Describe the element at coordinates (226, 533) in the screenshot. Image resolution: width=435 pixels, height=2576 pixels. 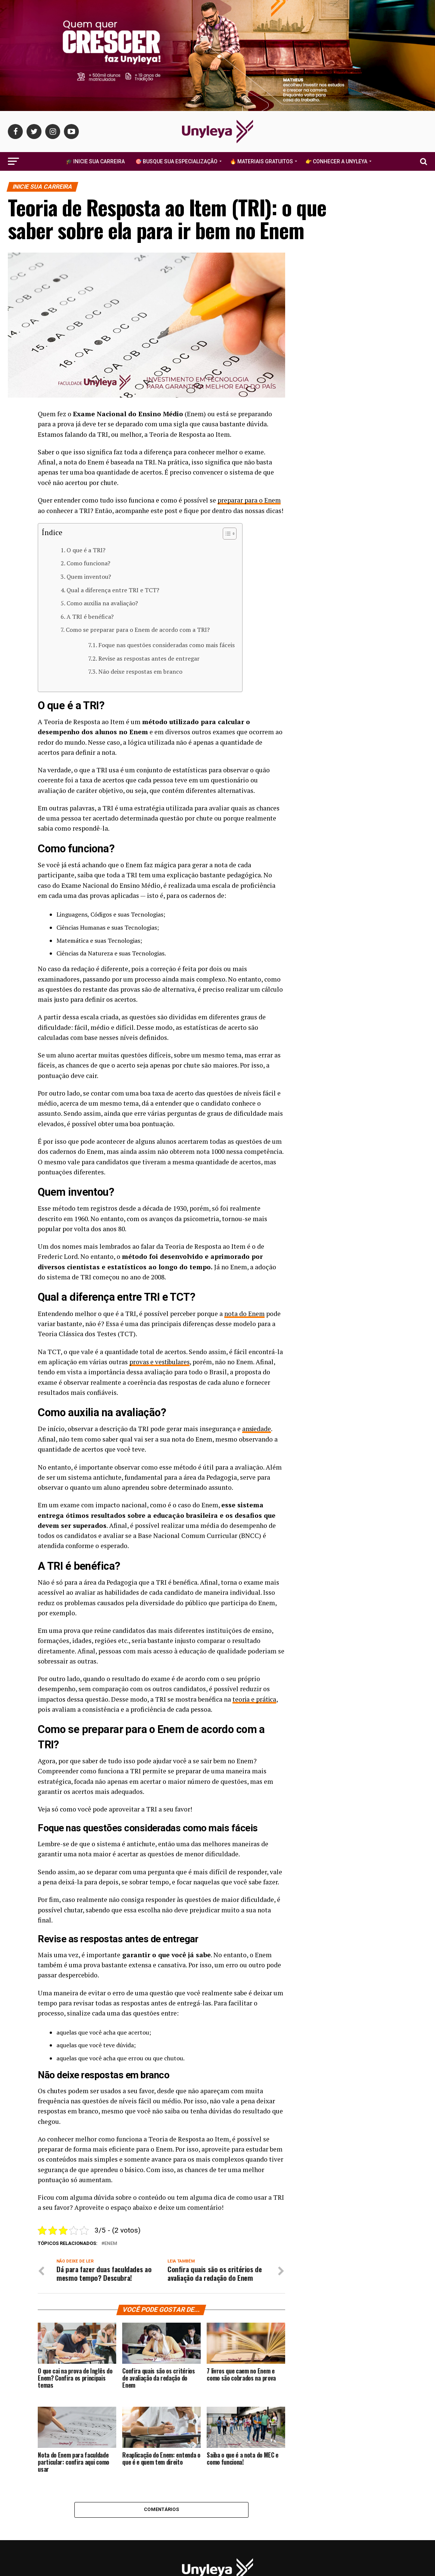
I see `[Alternar tabela de conteúdo]` at that location.